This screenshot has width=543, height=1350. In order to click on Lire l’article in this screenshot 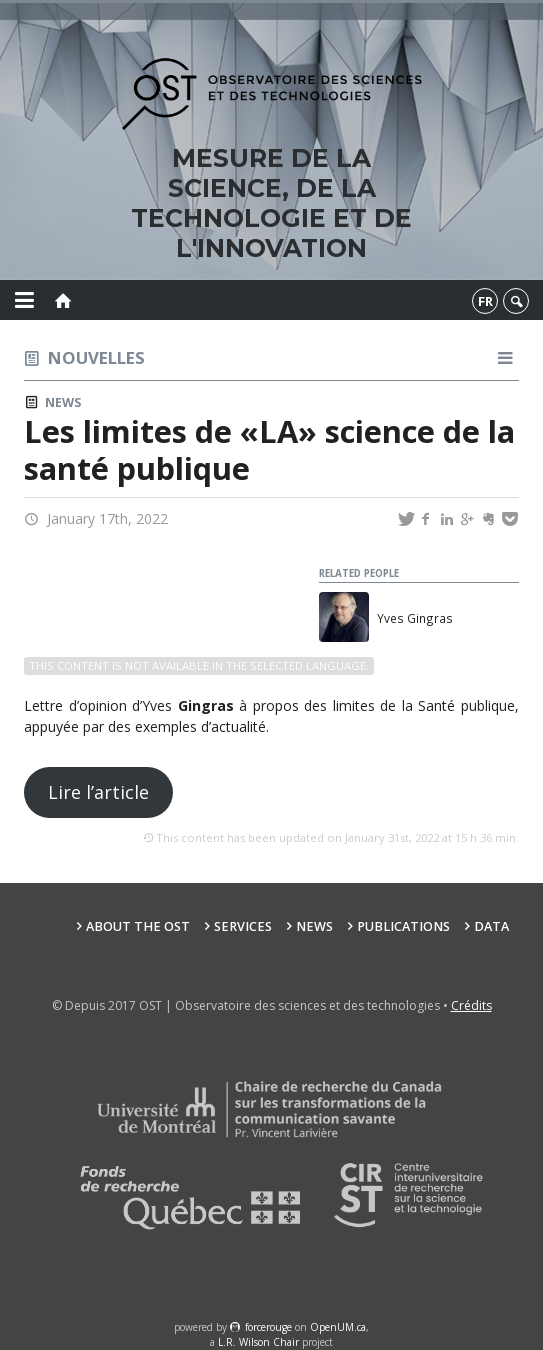, I will do `click(98, 792)`.